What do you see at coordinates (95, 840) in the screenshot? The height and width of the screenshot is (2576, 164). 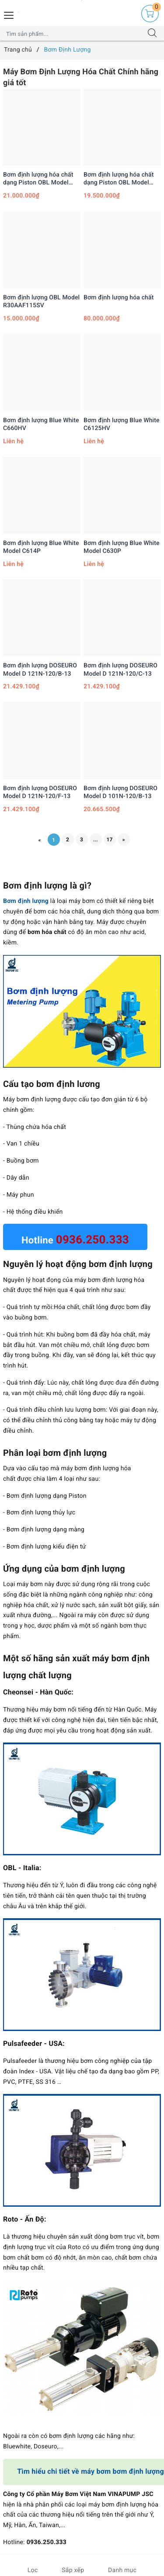 I see `...` at bounding box center [95, 840].